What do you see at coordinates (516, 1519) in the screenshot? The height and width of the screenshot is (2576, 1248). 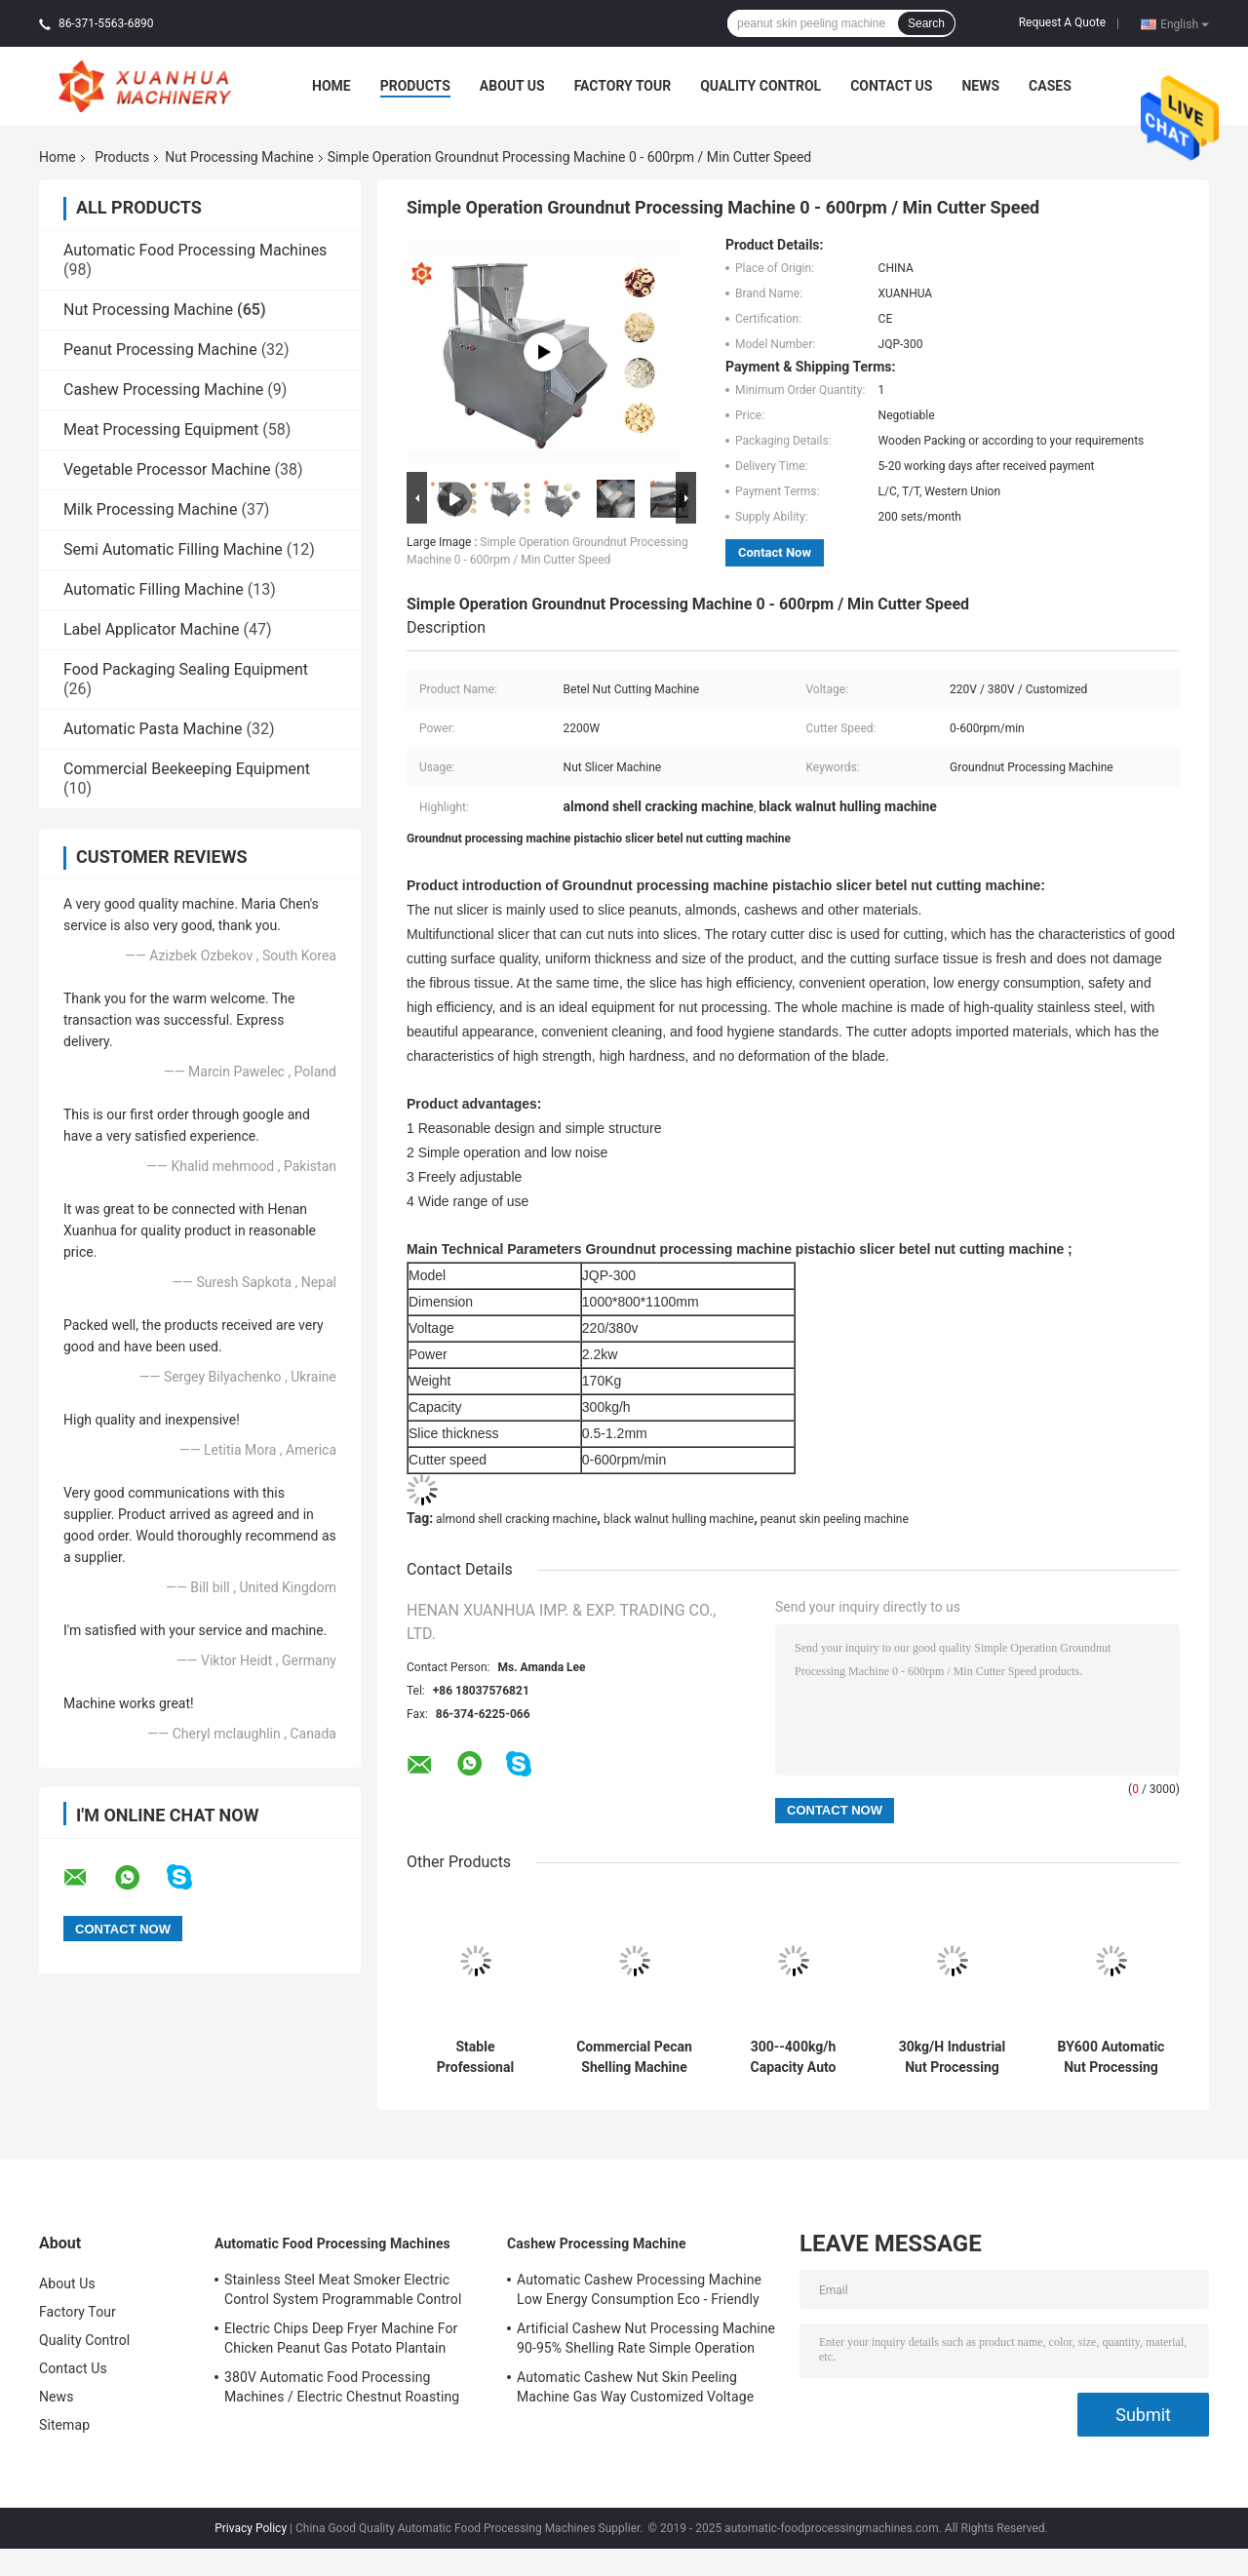 I see `almond shell cracking machine` at bounding box center [516, 1519].